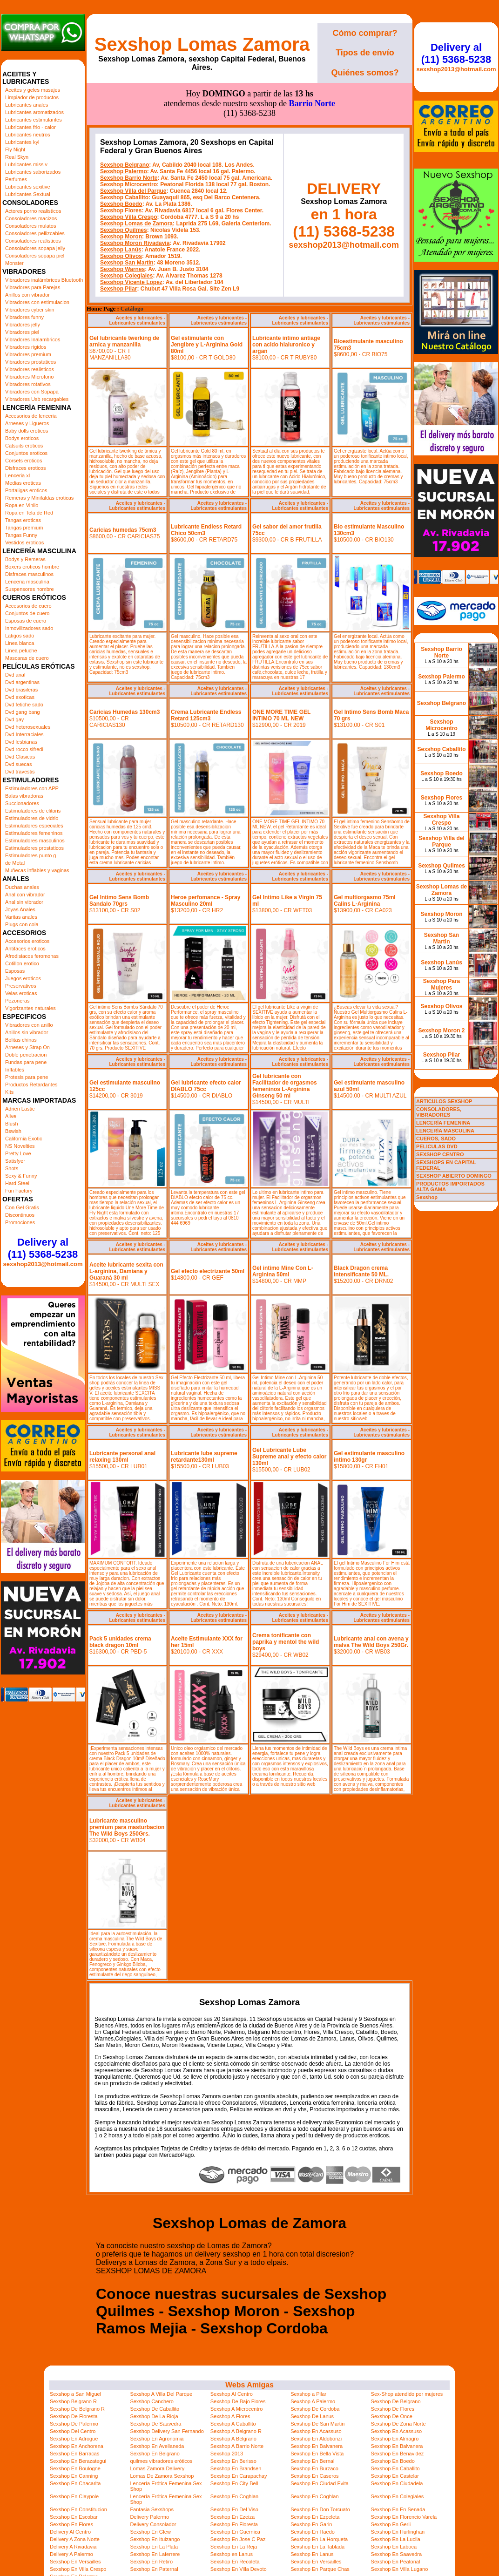  Describe the element at coordinates (393, 2461) in the screenshot. I see `Sexshop En Boedo` at that location.